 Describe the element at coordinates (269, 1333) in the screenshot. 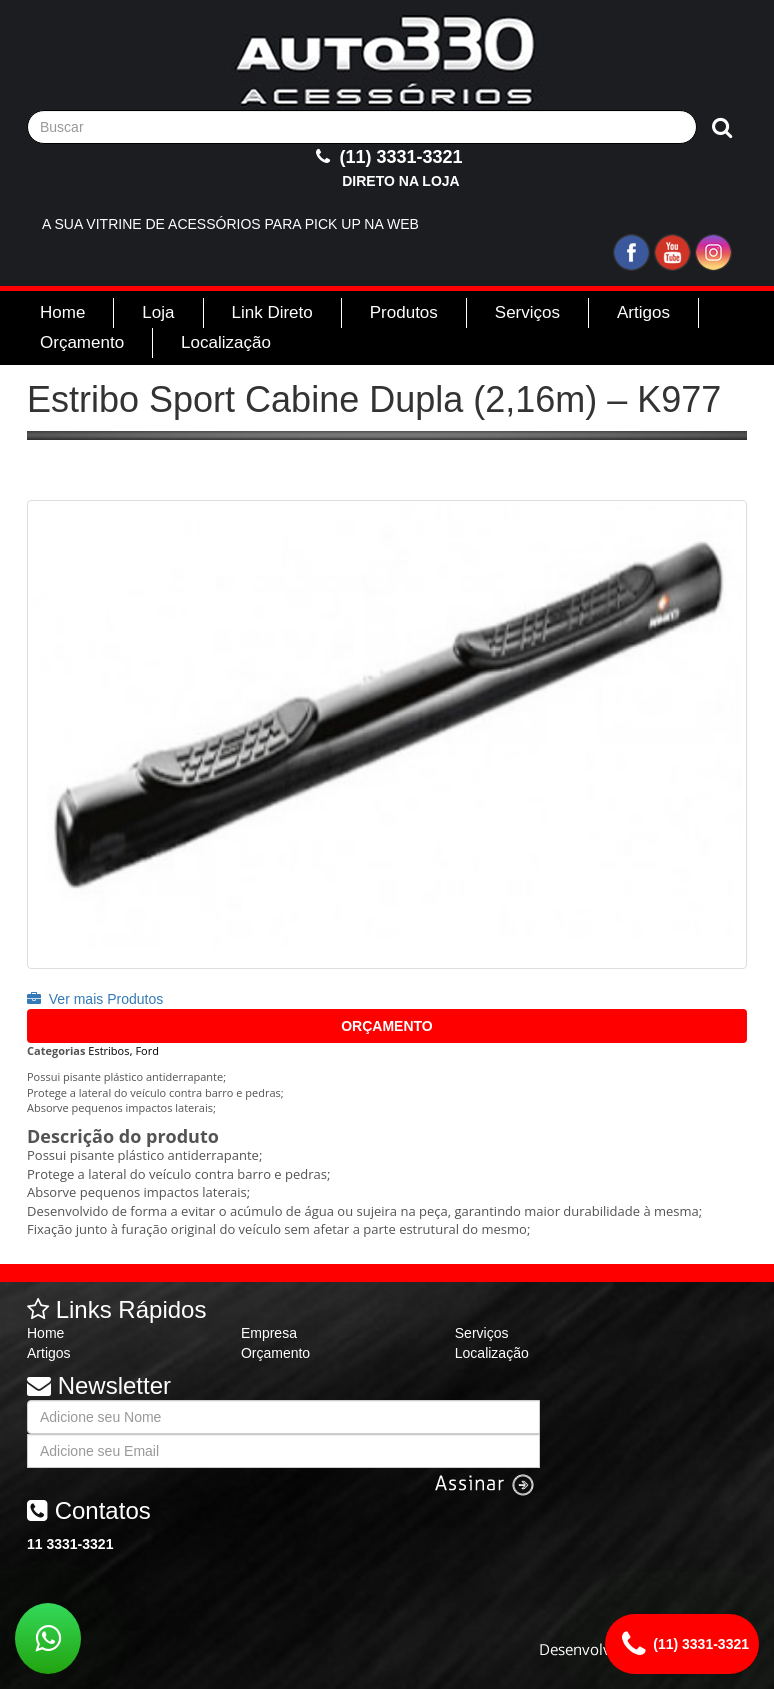

I see `Empresa` at that location.